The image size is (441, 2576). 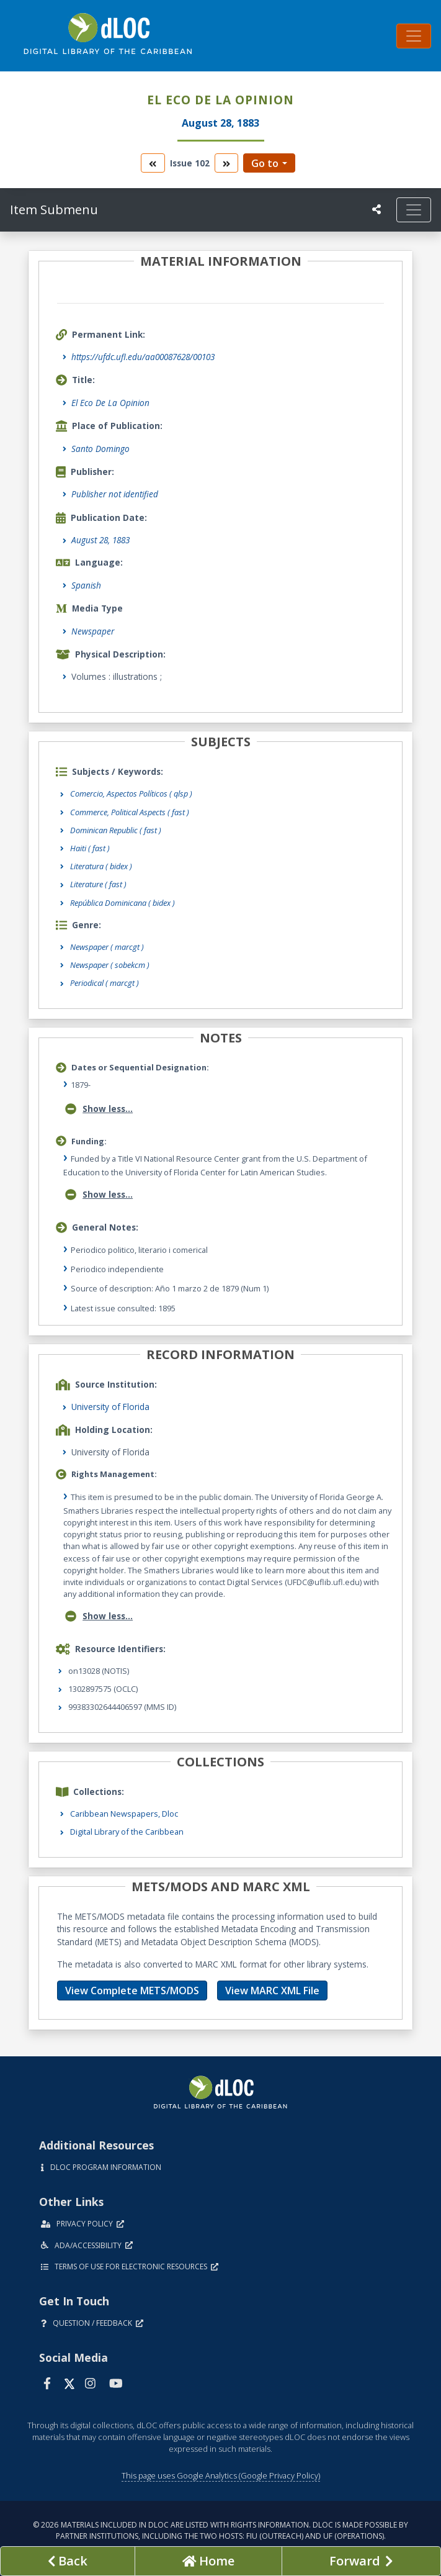 What do you see at coordinates (220, 2530) in the screenshot?
I see `© 2026` at bounding box center [220, 2530].